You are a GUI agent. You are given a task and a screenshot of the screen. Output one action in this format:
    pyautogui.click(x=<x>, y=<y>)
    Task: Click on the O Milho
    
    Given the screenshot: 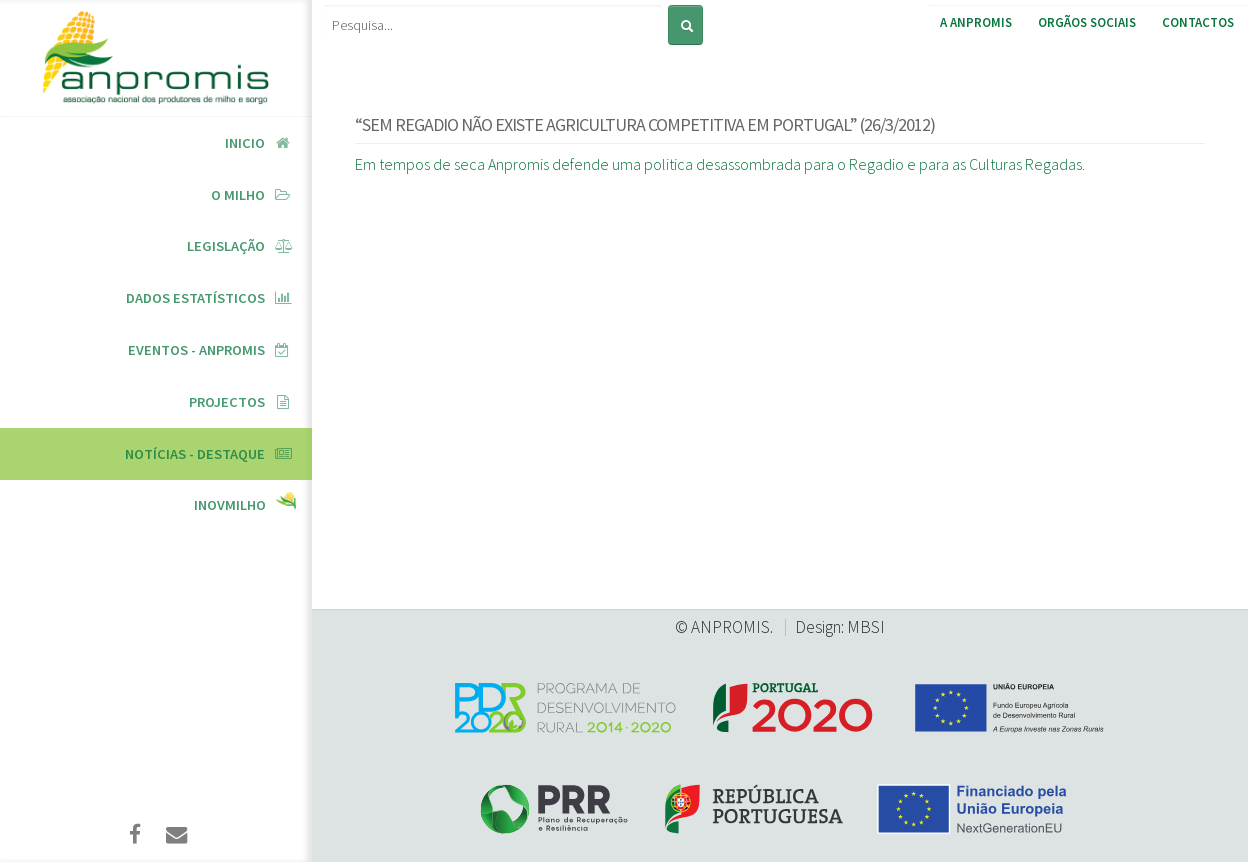 What is the action you would take?
    pyautogui.click(x=238, y=195)
    